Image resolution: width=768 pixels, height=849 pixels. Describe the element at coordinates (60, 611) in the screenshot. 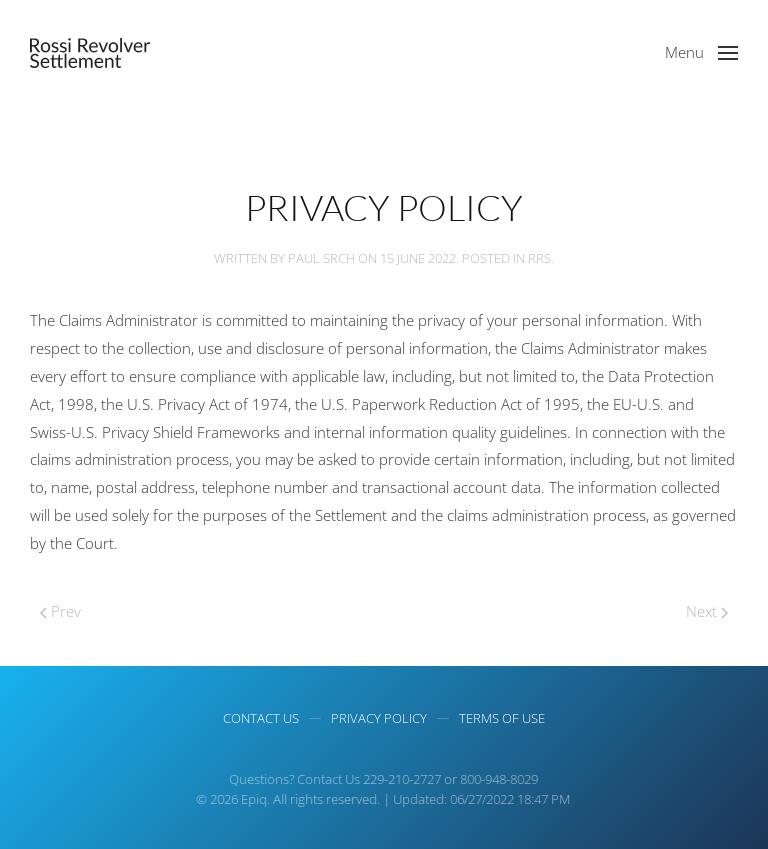

I see `Prev [Next page]` at that location.